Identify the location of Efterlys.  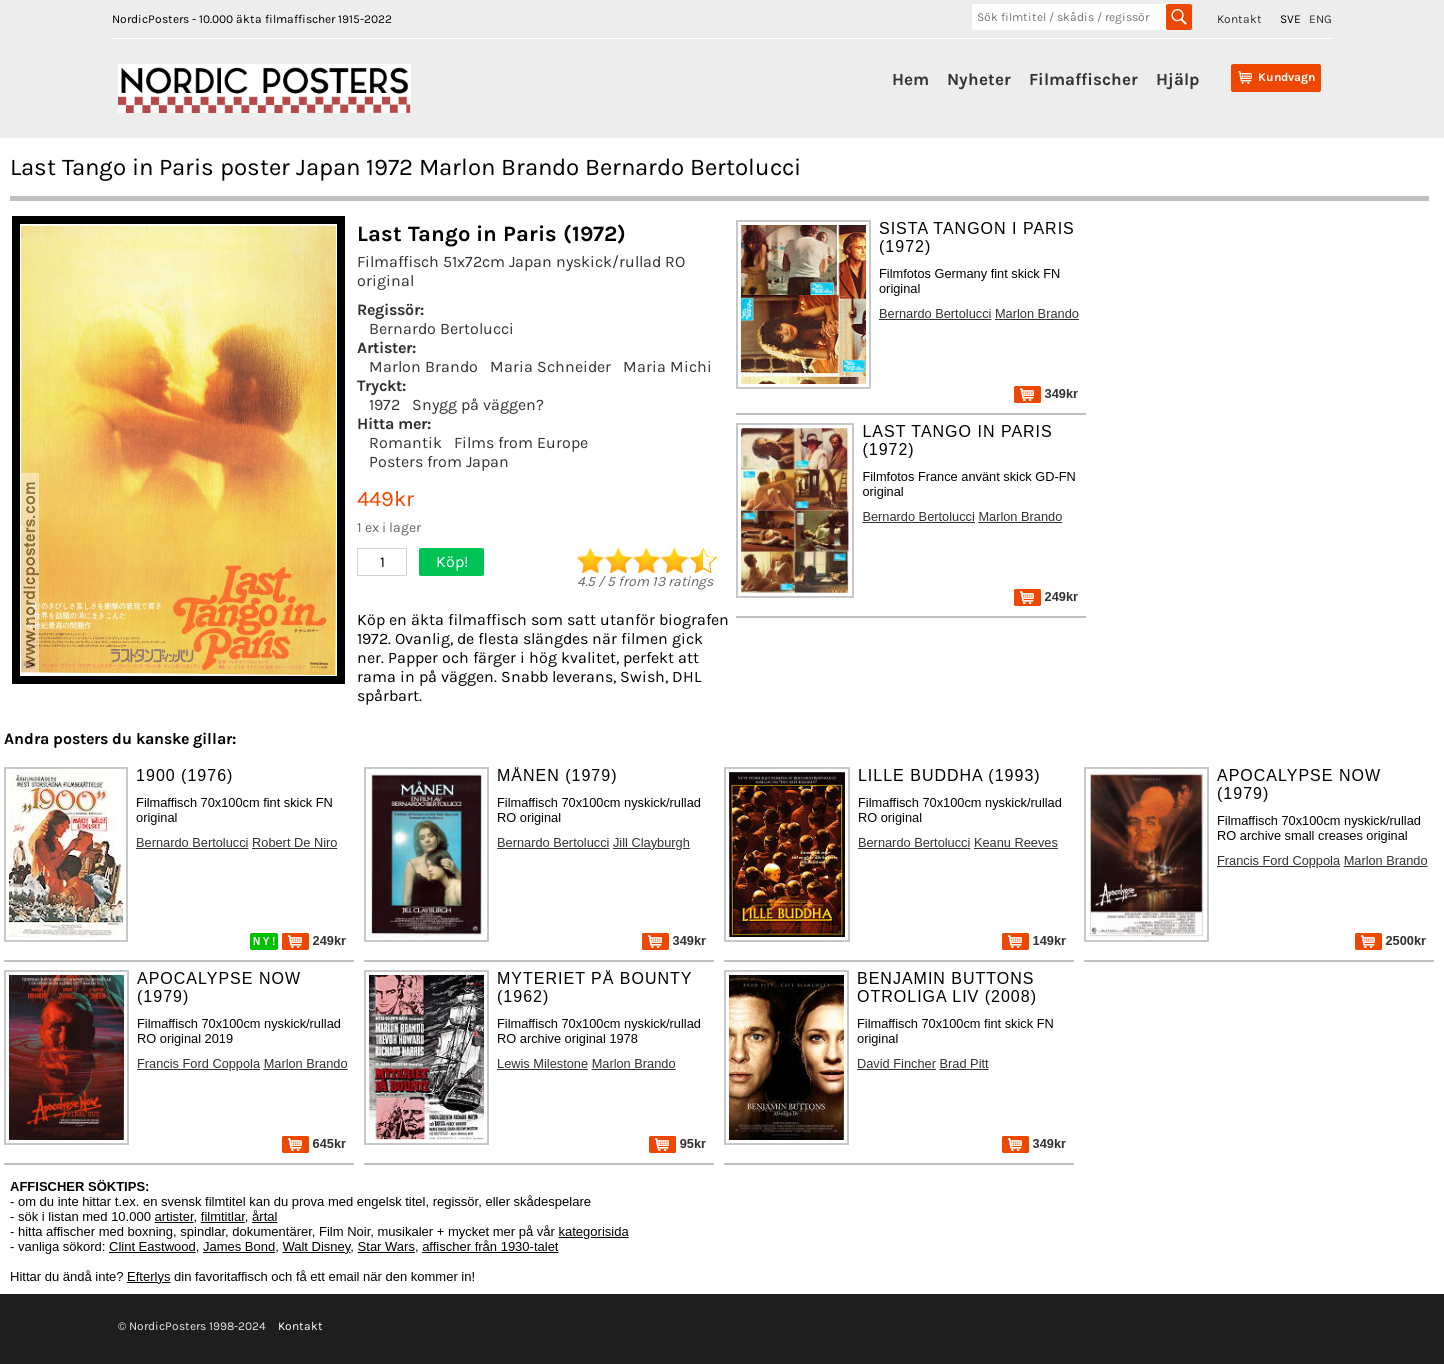
(148, 1276).